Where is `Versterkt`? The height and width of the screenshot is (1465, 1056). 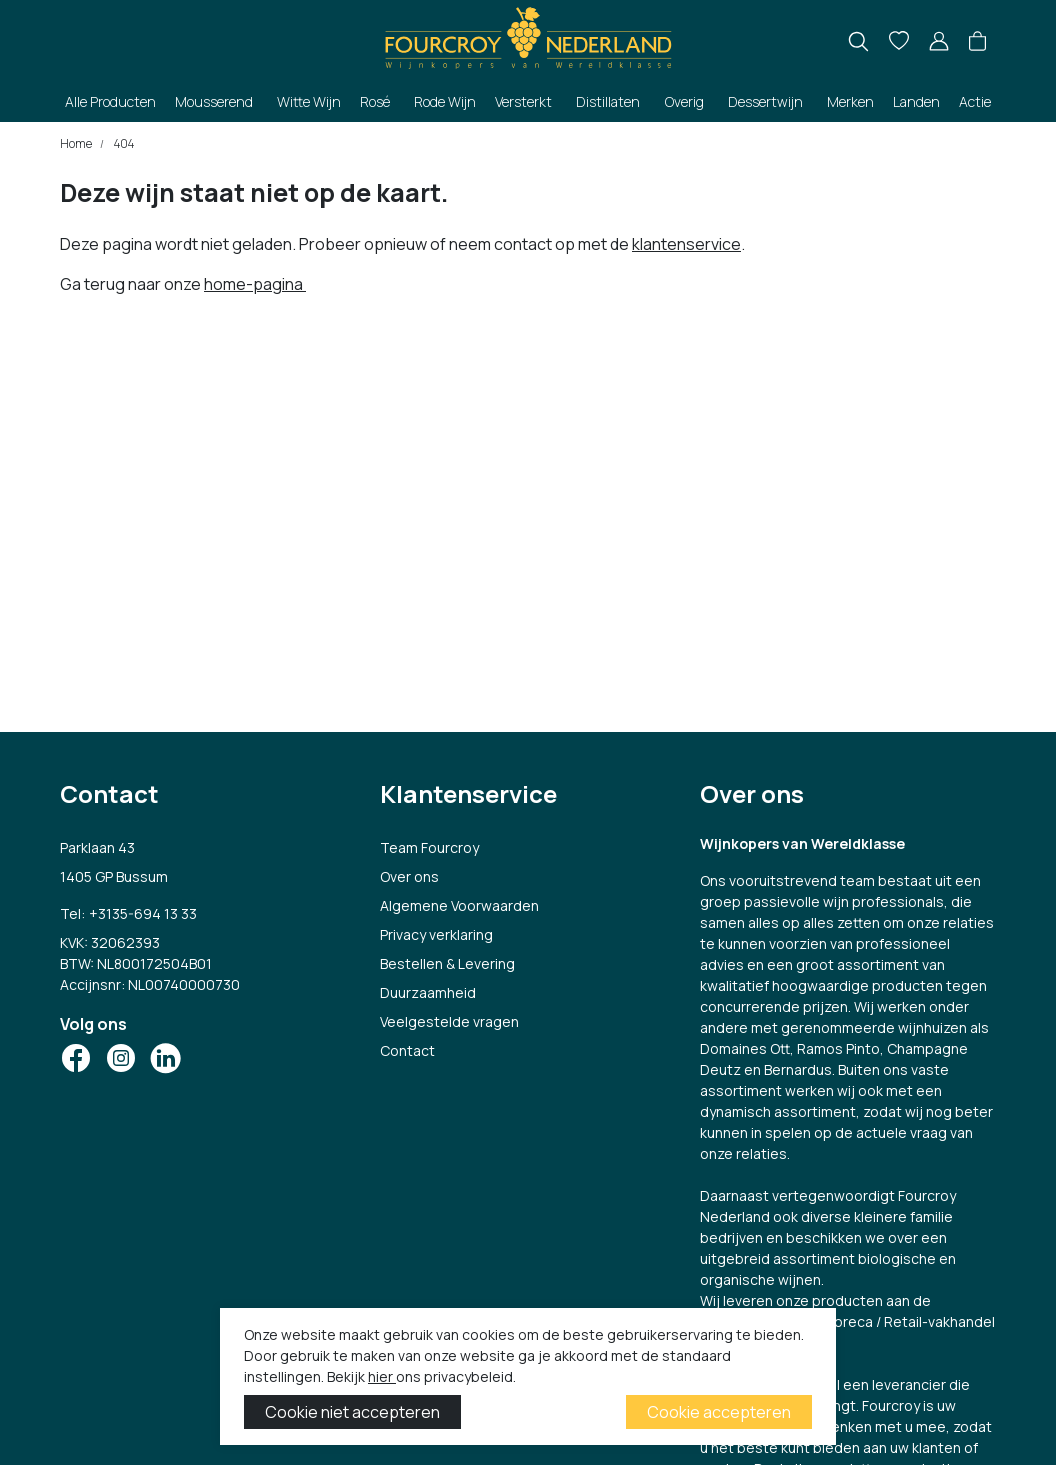 Versterkt is located at coordinates (523, 101).